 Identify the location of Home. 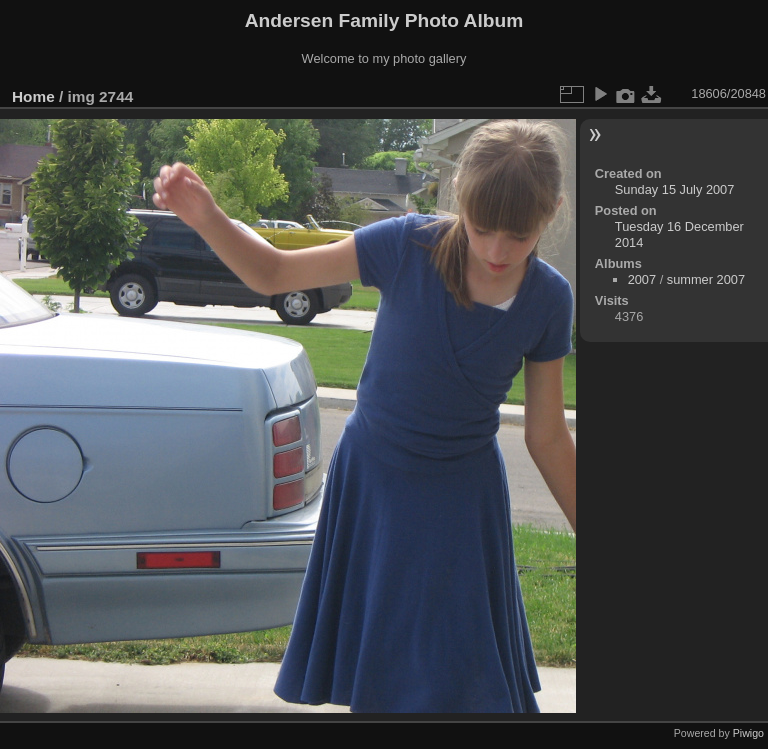
(33, 96).